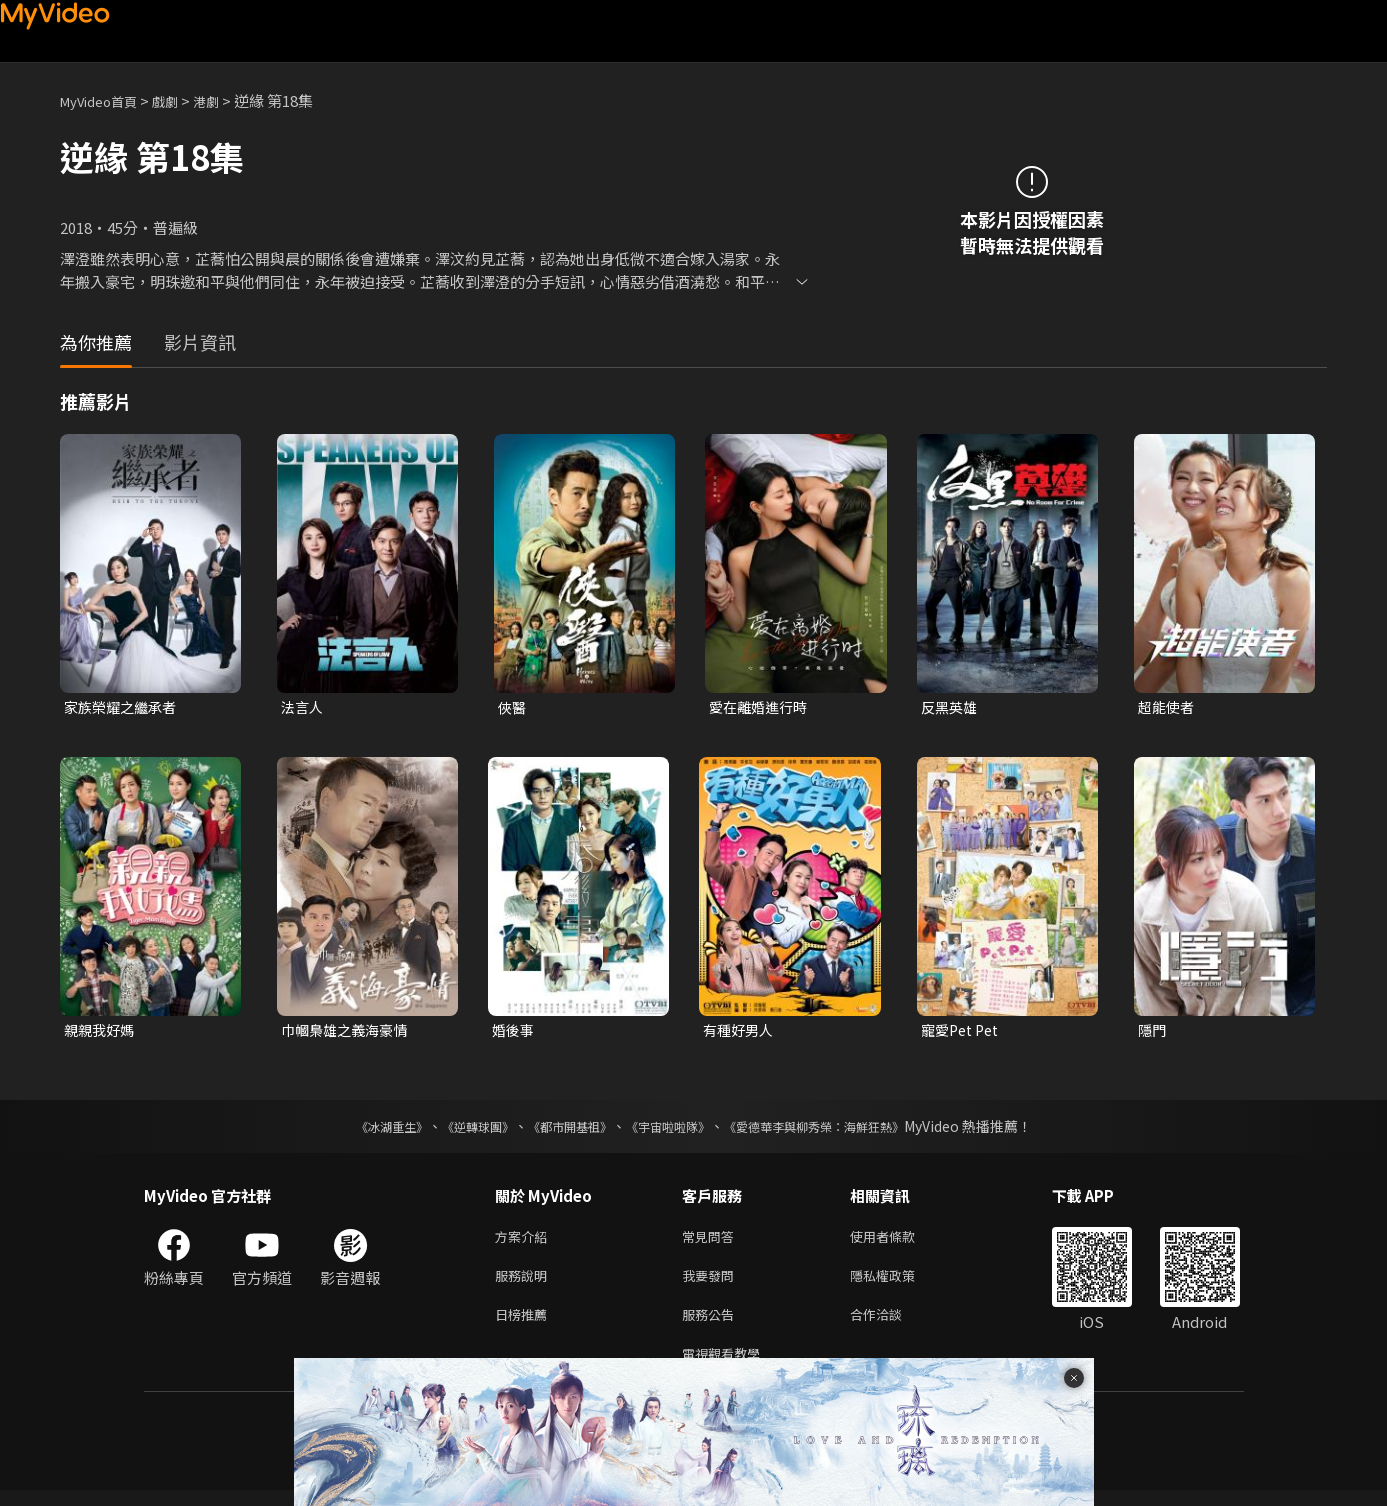 The height and width of the screenshot is (1506, 1387). Describe the element at coordinates (712, 1241) in the screenshot. I see `常見問答` at that location.